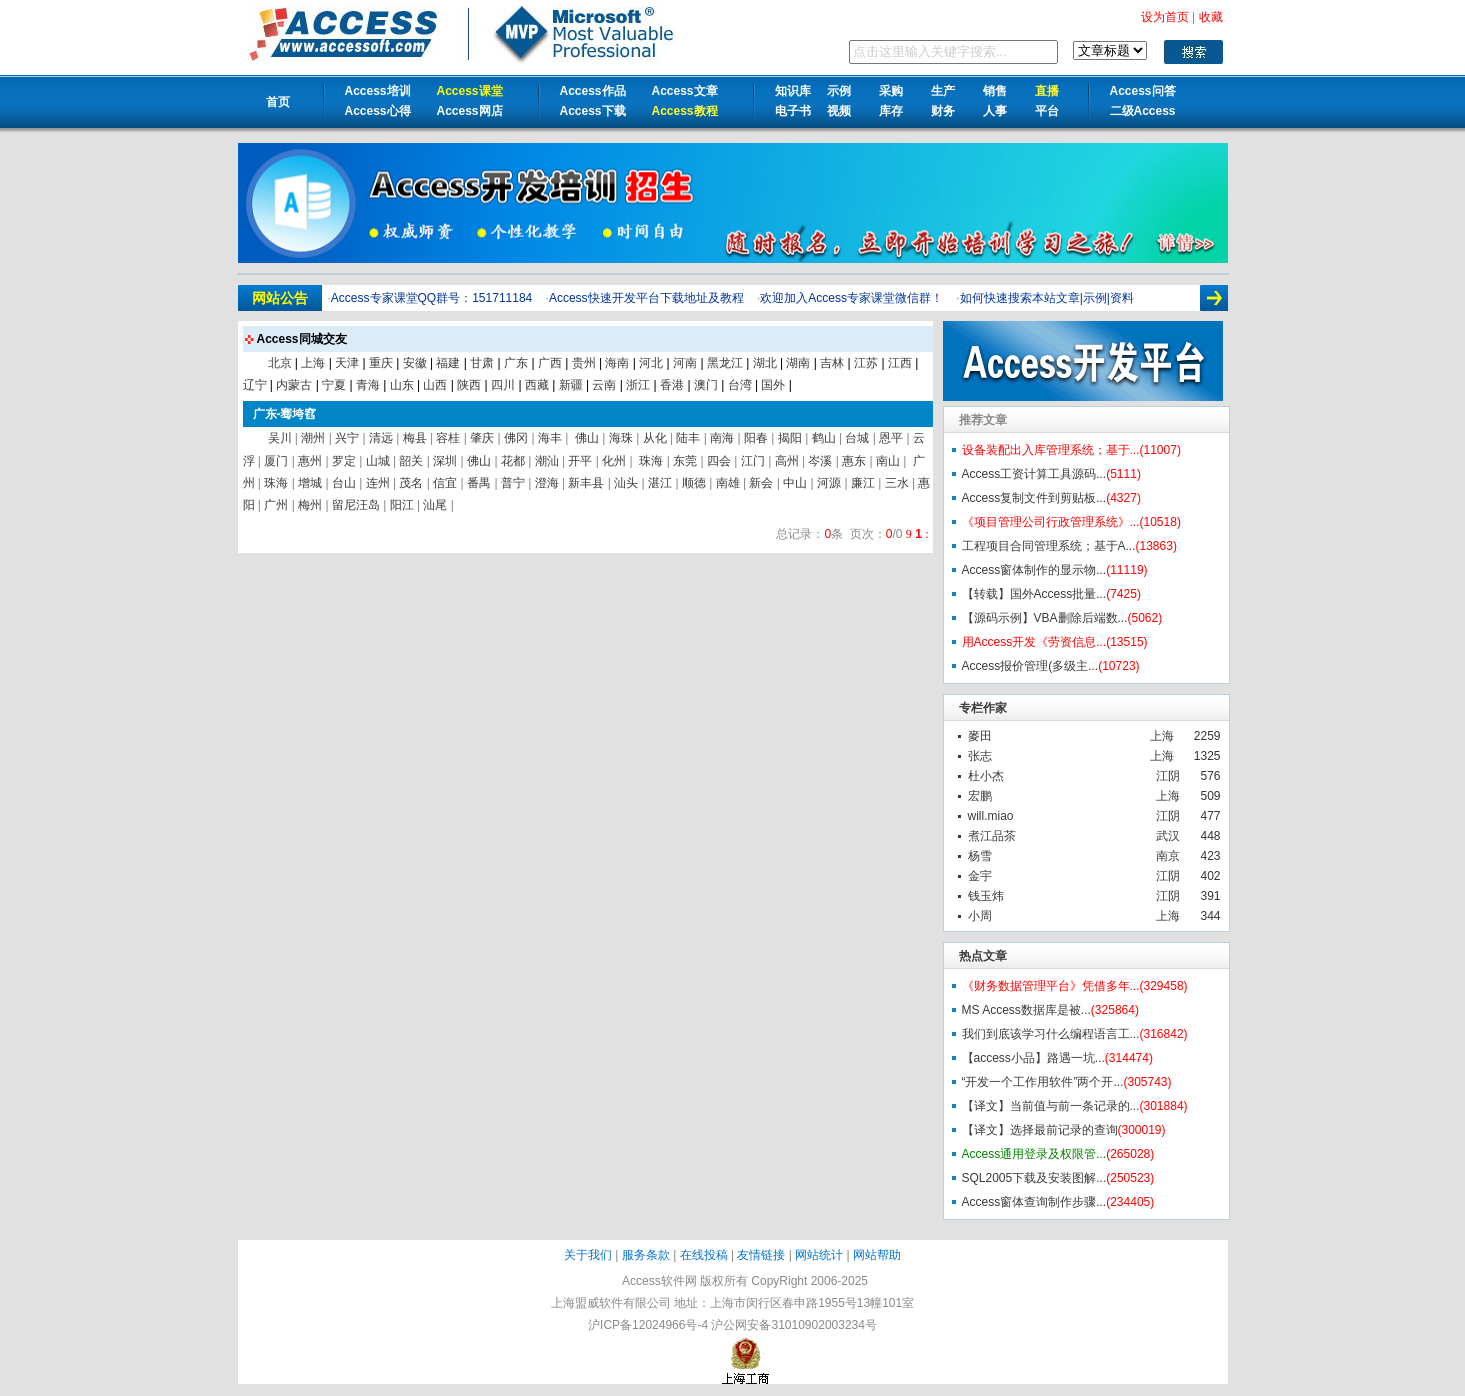  Describe the element at coordinates (1045, 618) in the screenshot. I see `【源码示例】VBA删除后端数...` at that location.